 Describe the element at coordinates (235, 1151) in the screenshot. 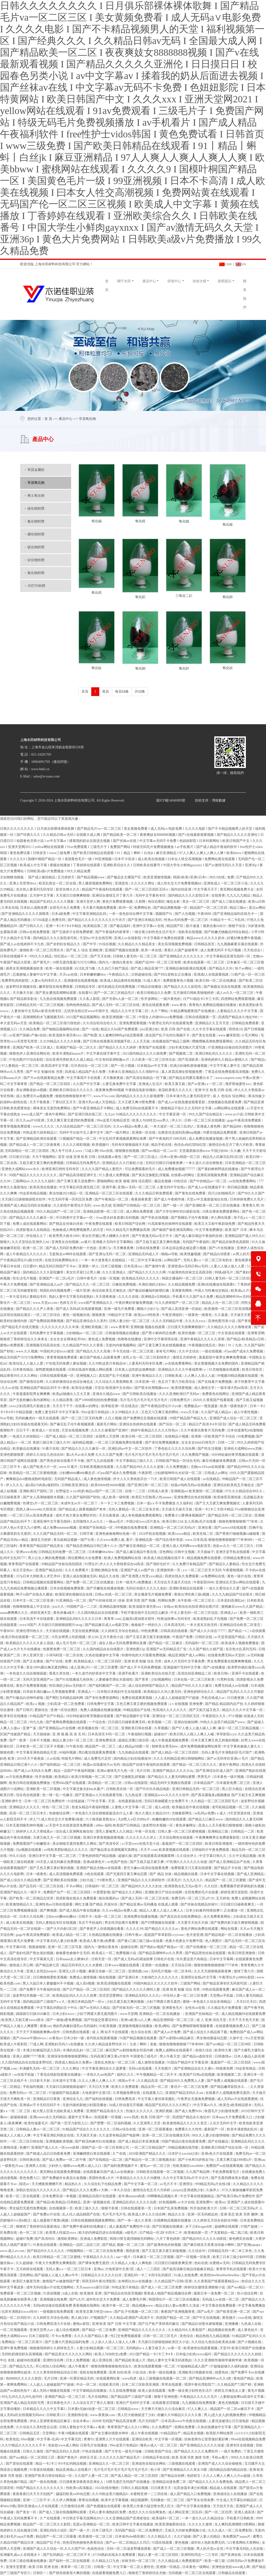

I see `久久嫩` at that location.